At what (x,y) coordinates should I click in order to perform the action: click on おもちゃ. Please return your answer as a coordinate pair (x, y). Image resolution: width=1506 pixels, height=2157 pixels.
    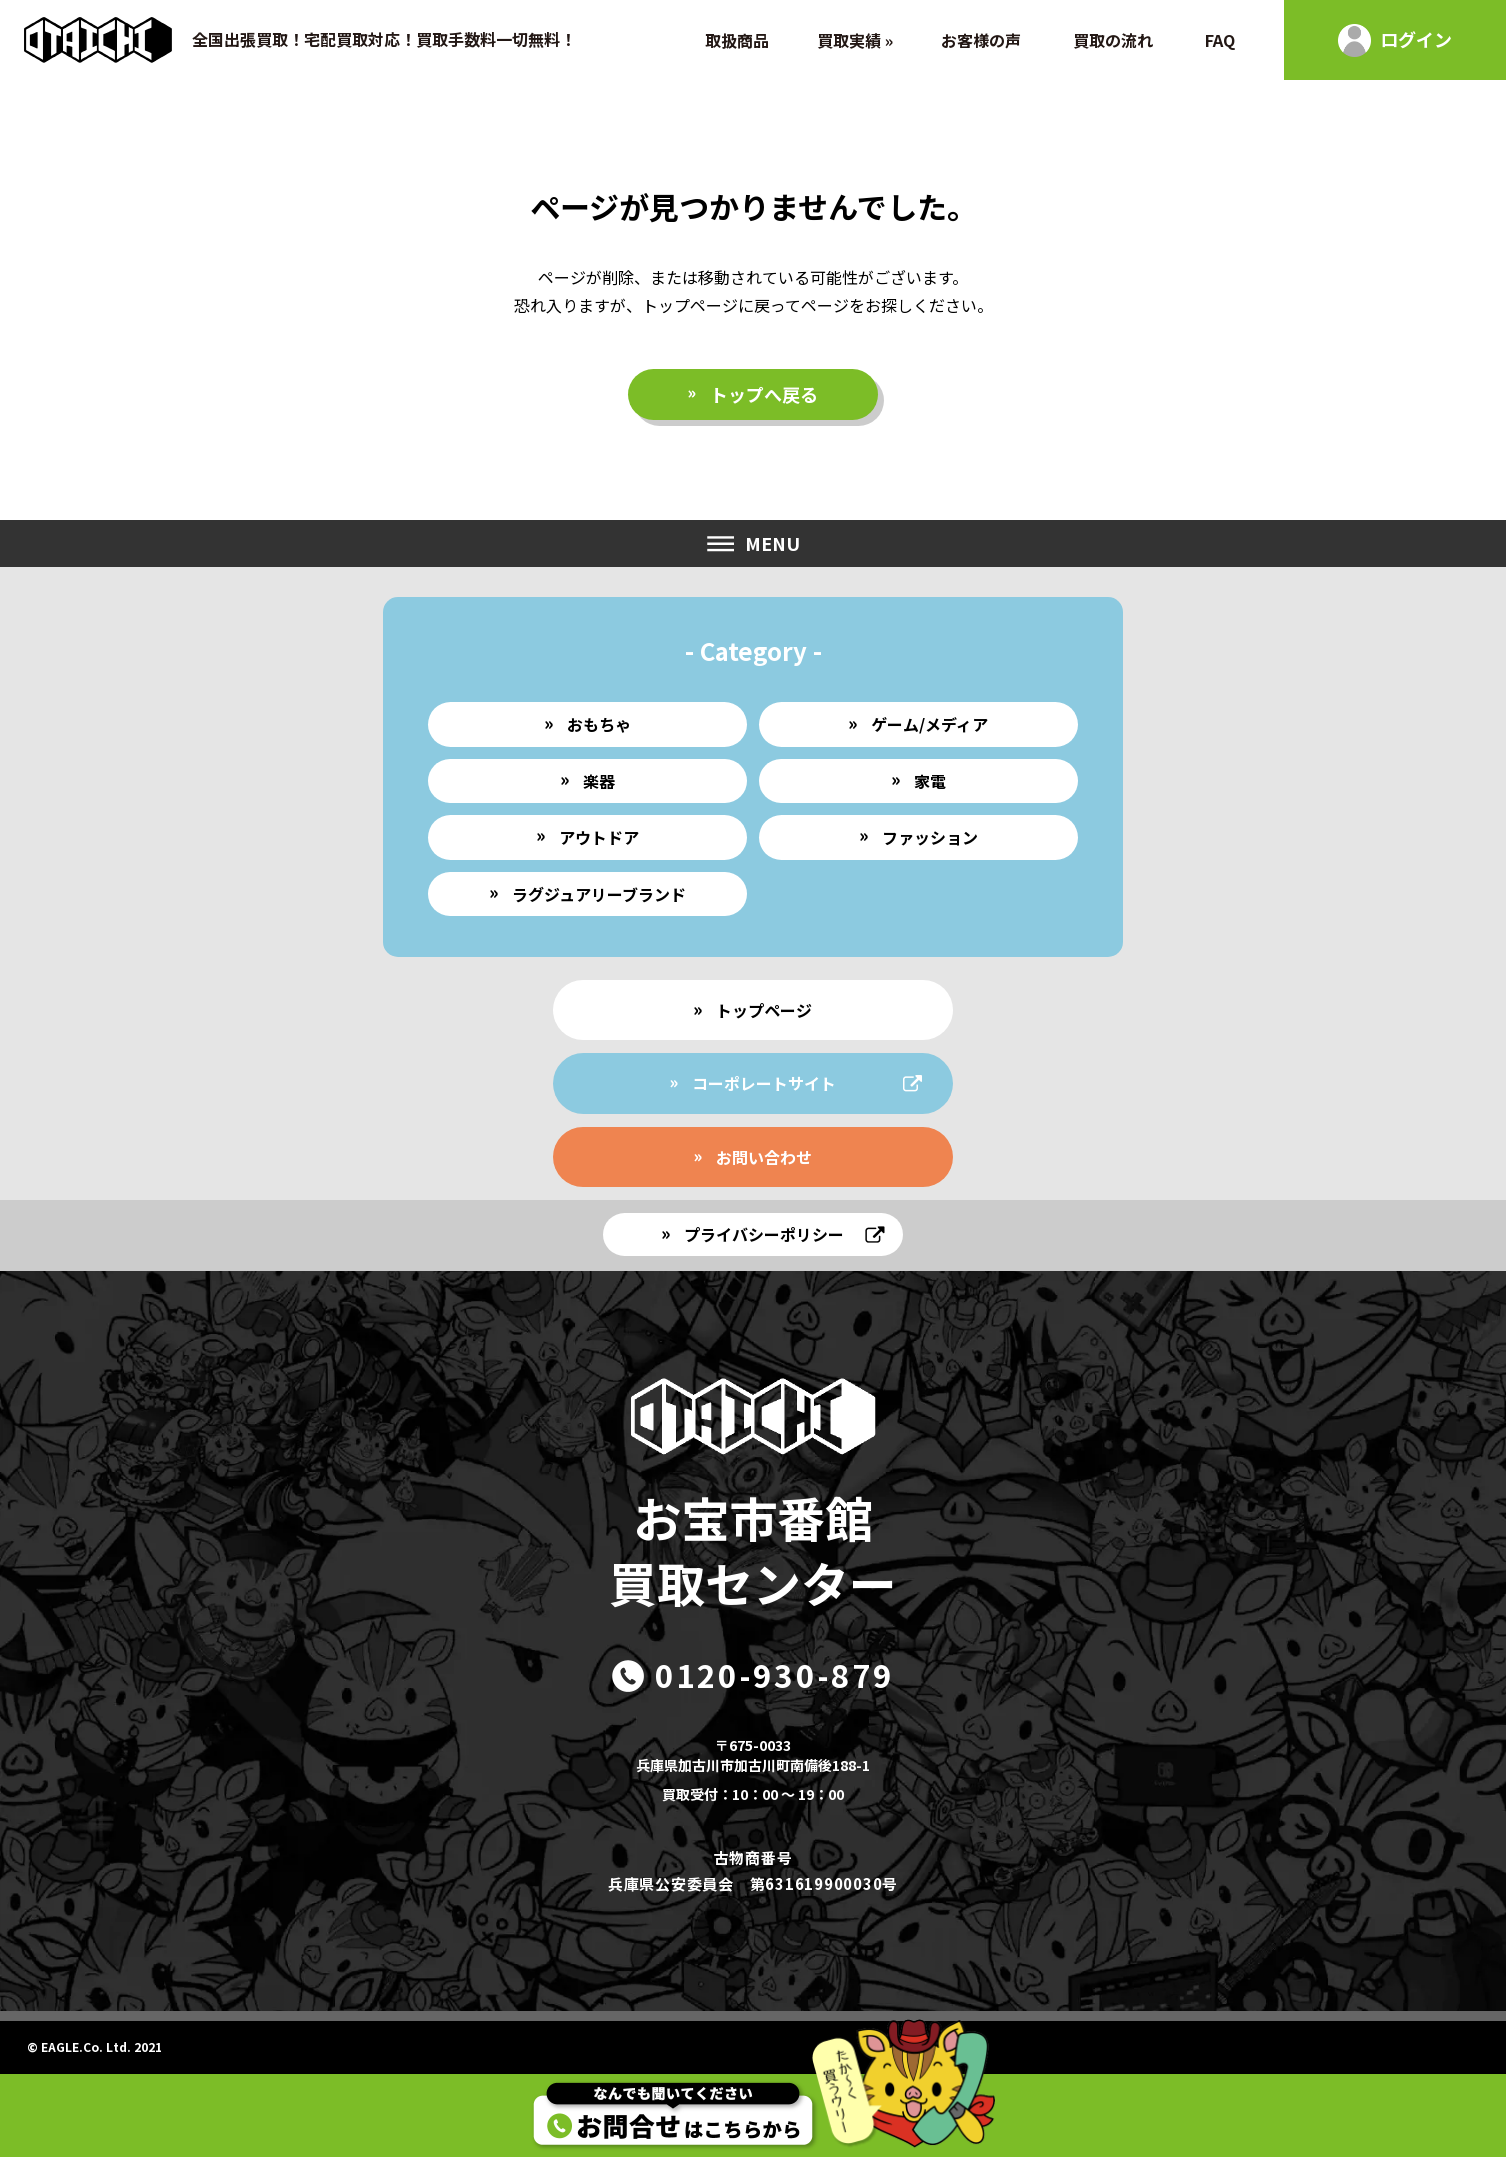
    Looking at the image, I should click on (599, 724).